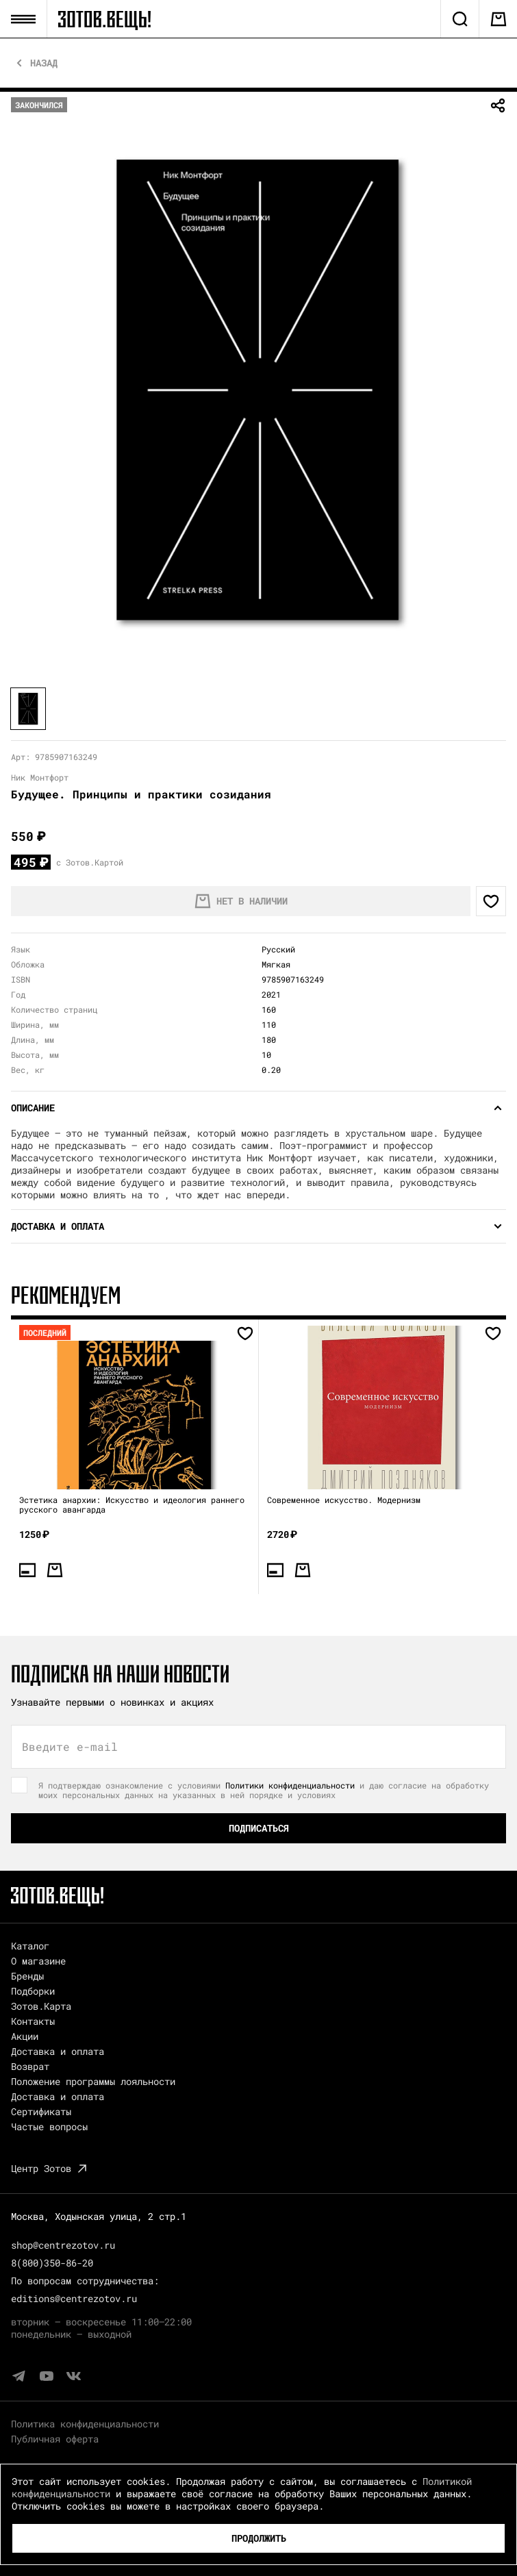  I want to click on Политики конфиденциальности, so click(290, 1785).